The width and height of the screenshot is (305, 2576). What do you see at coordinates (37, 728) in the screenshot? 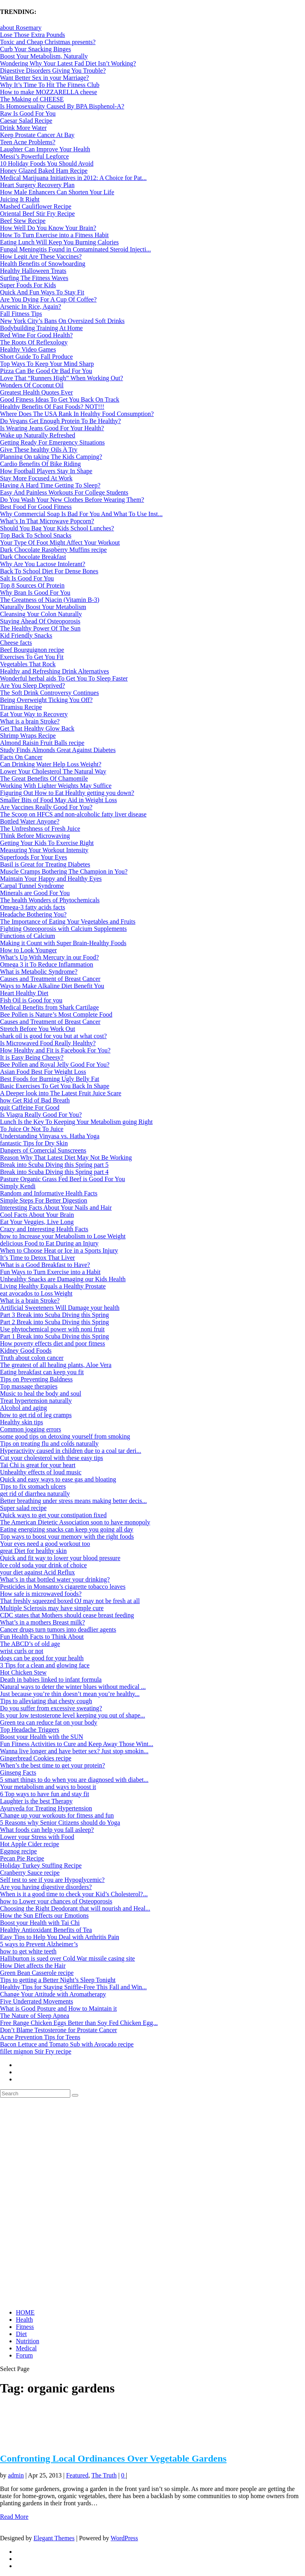
I see `Get That Healthy Glow Back` at bounding box center [37, 728].